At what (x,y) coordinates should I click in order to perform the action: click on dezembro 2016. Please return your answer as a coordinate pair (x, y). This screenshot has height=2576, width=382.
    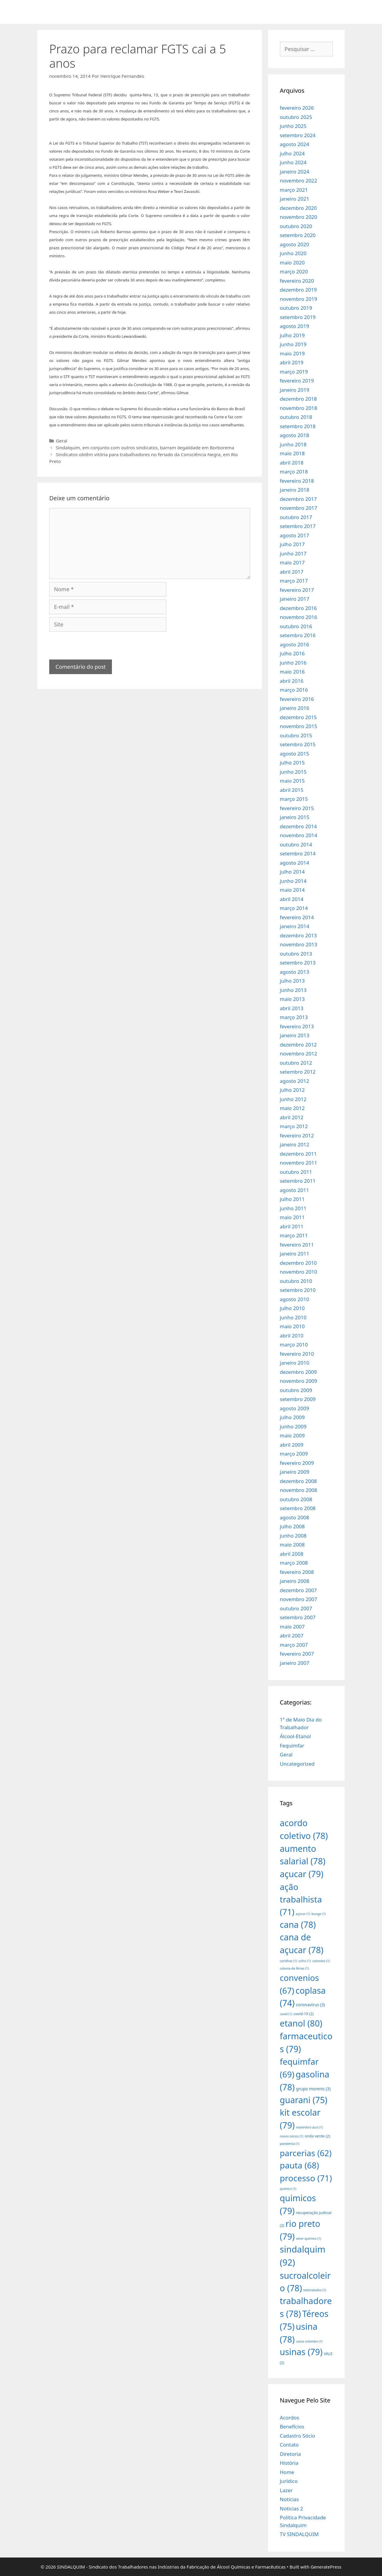
    Looking at the image, I should click on (298, 608).